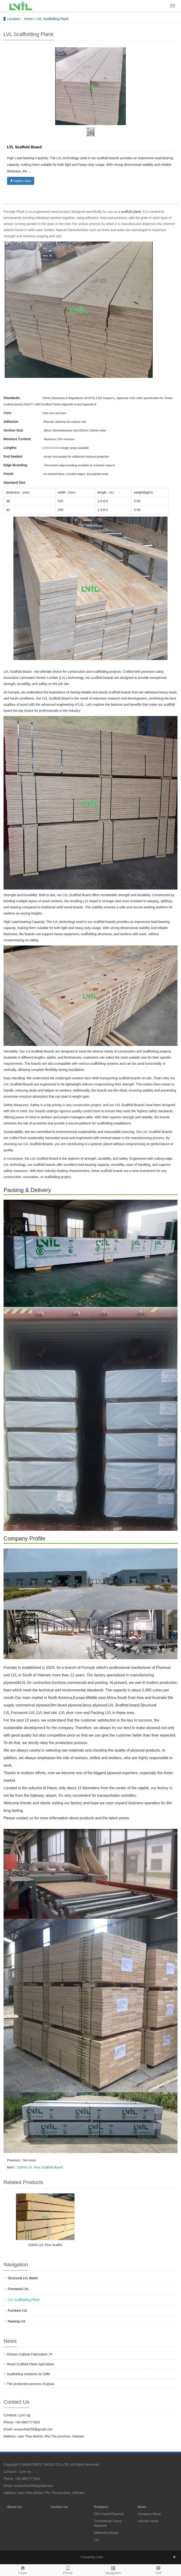 The image size is (181, 2576). Describe the element at coordinates (18, 2310) in the screenshot. I see `Furniture LVL` at that location.